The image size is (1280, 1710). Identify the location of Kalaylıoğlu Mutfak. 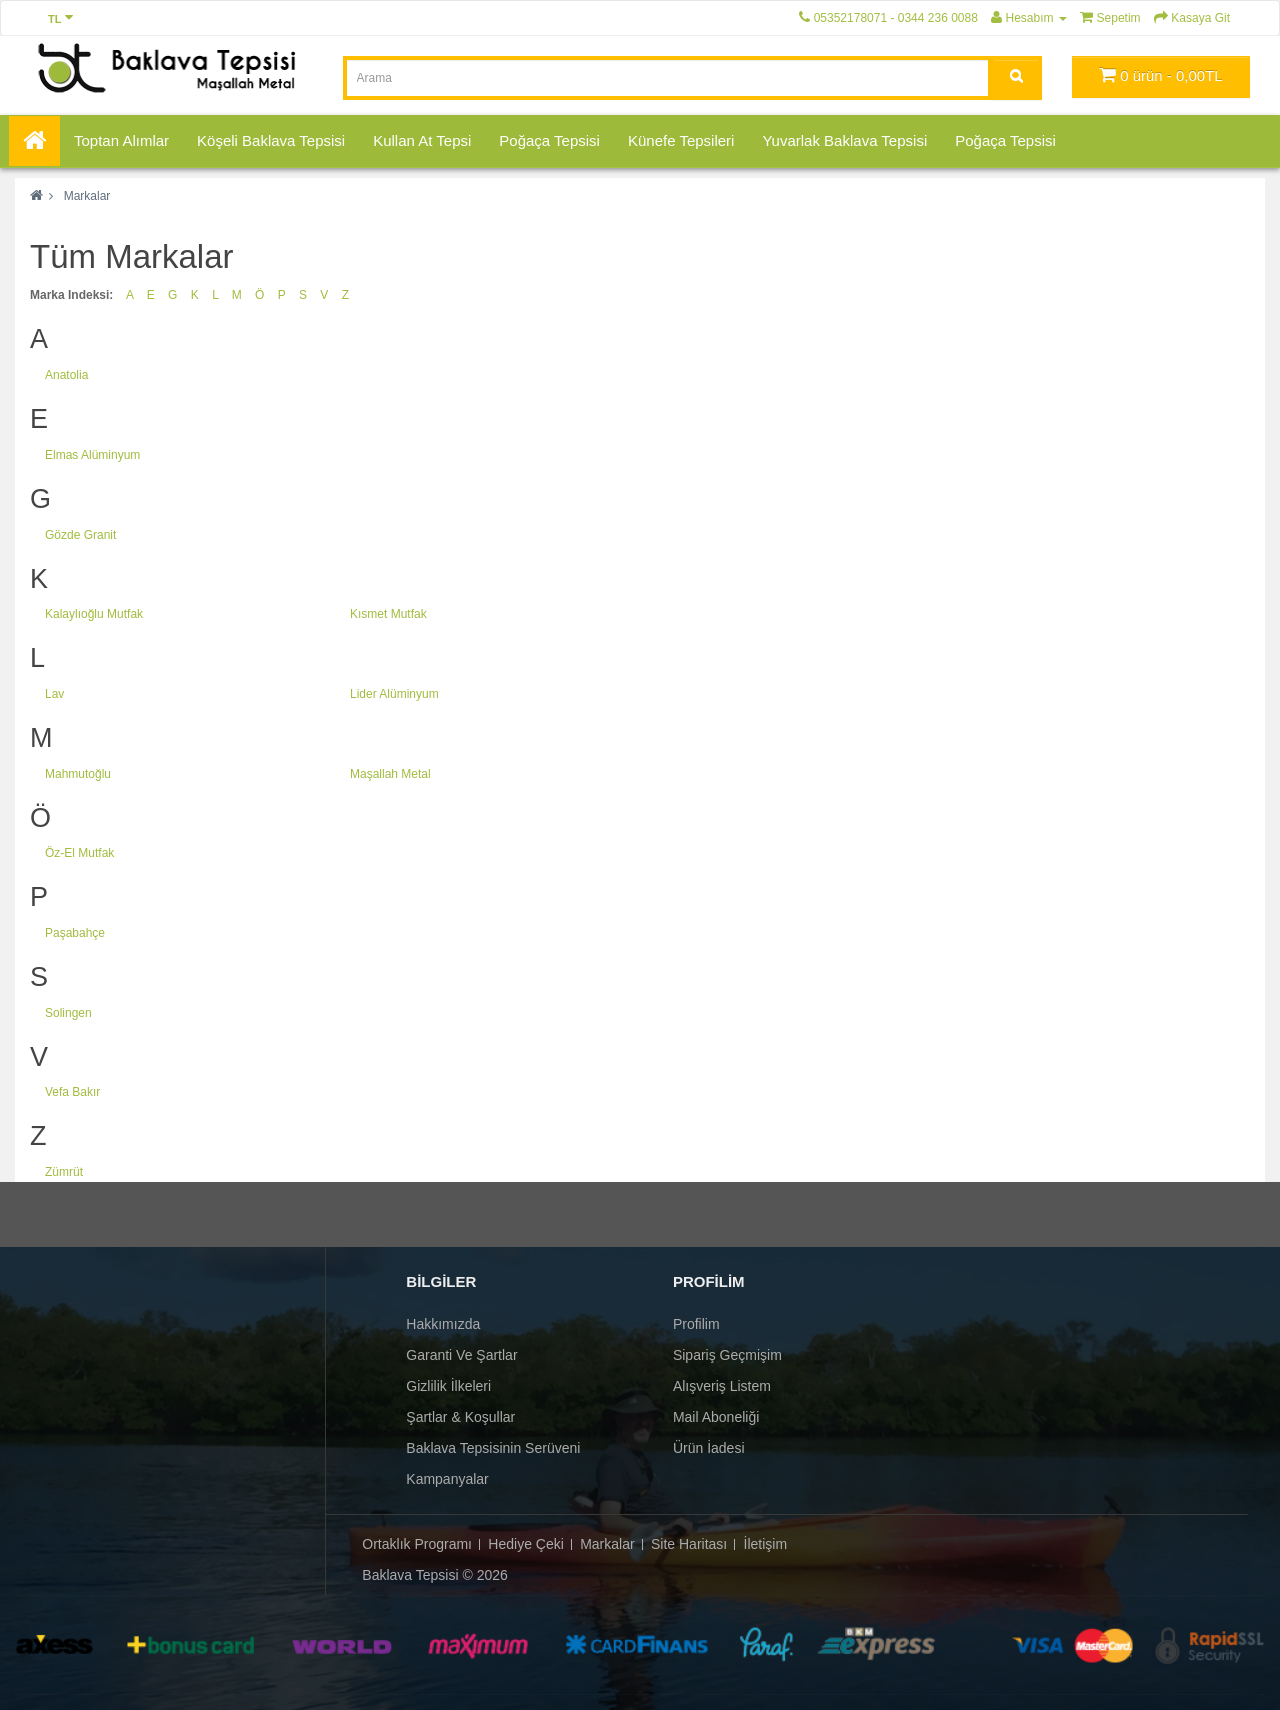
(94, 614).